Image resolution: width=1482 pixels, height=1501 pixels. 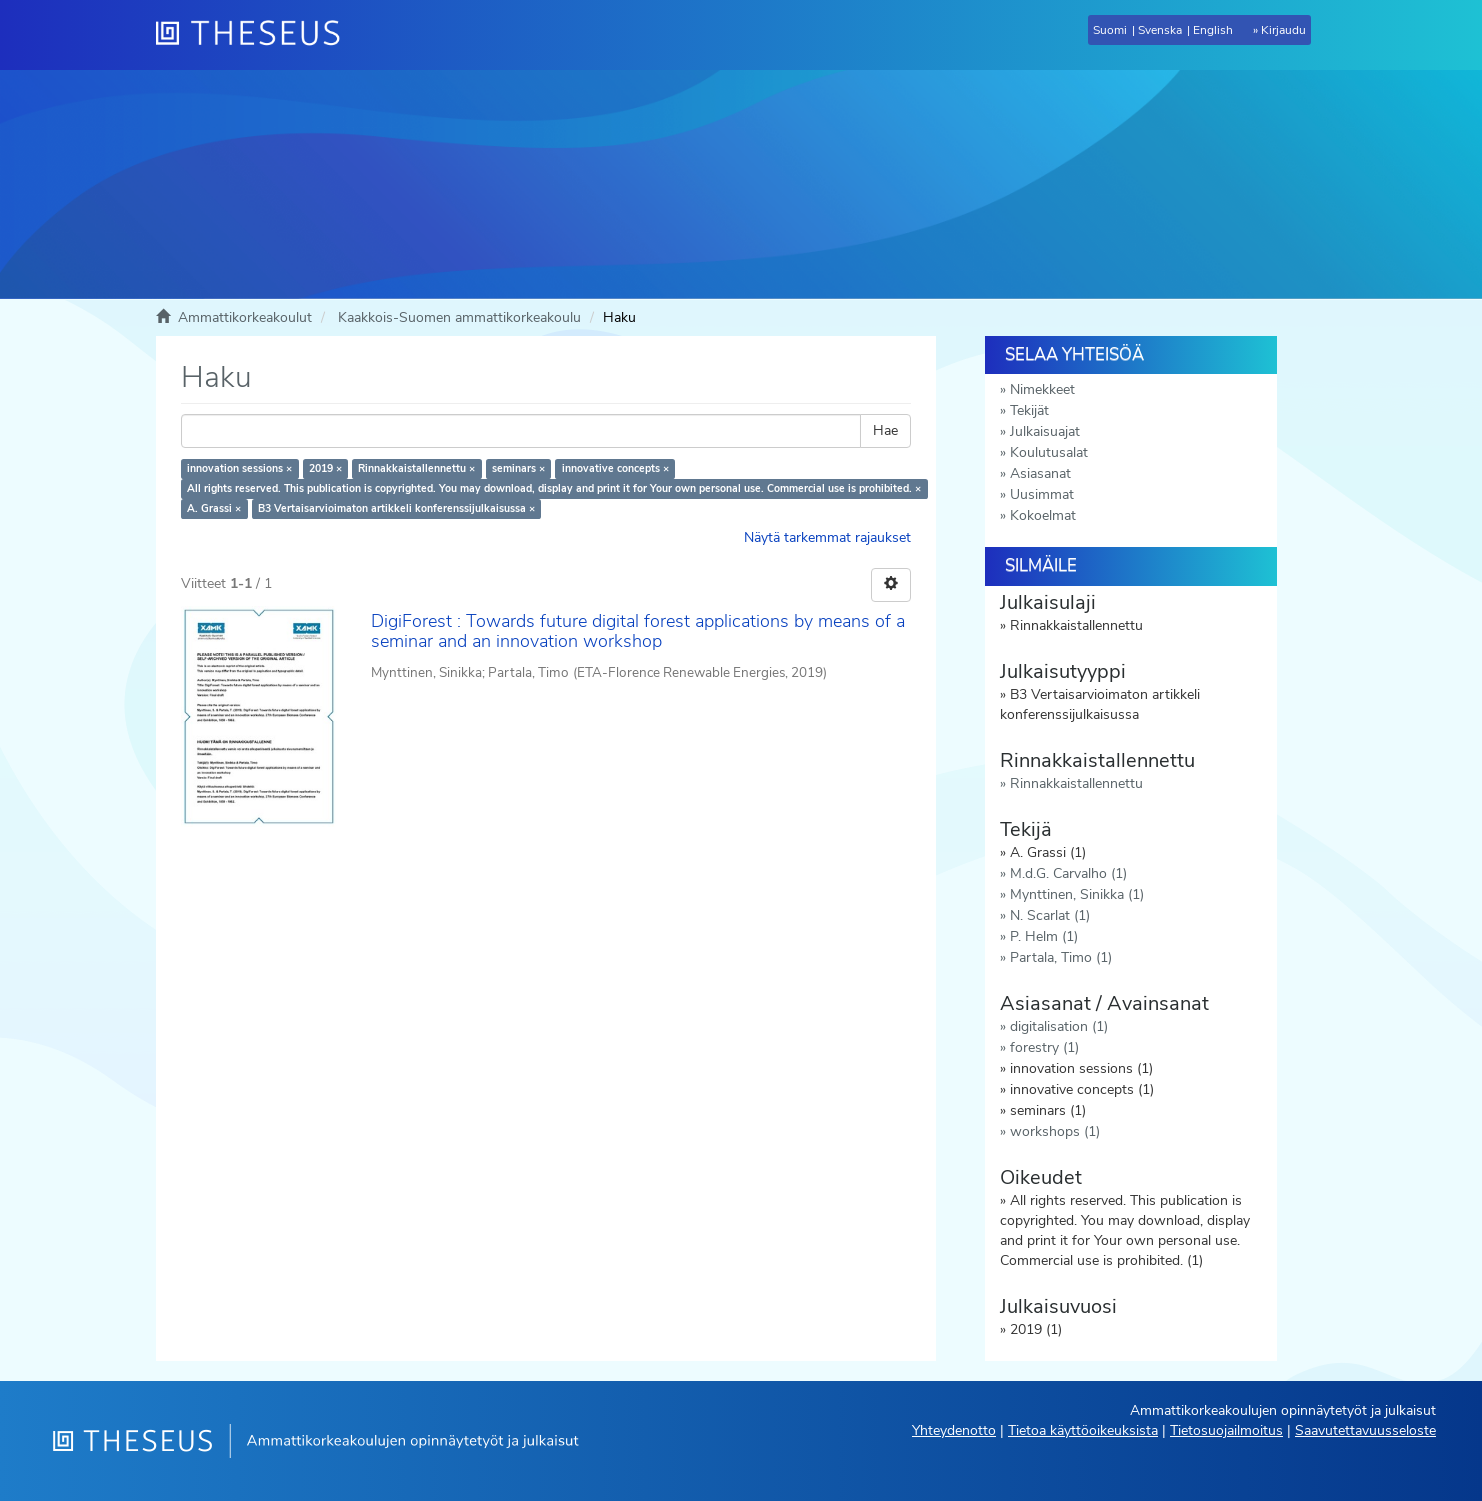 I want to click on digitalisation (1), so click(x=1059, y=1026).